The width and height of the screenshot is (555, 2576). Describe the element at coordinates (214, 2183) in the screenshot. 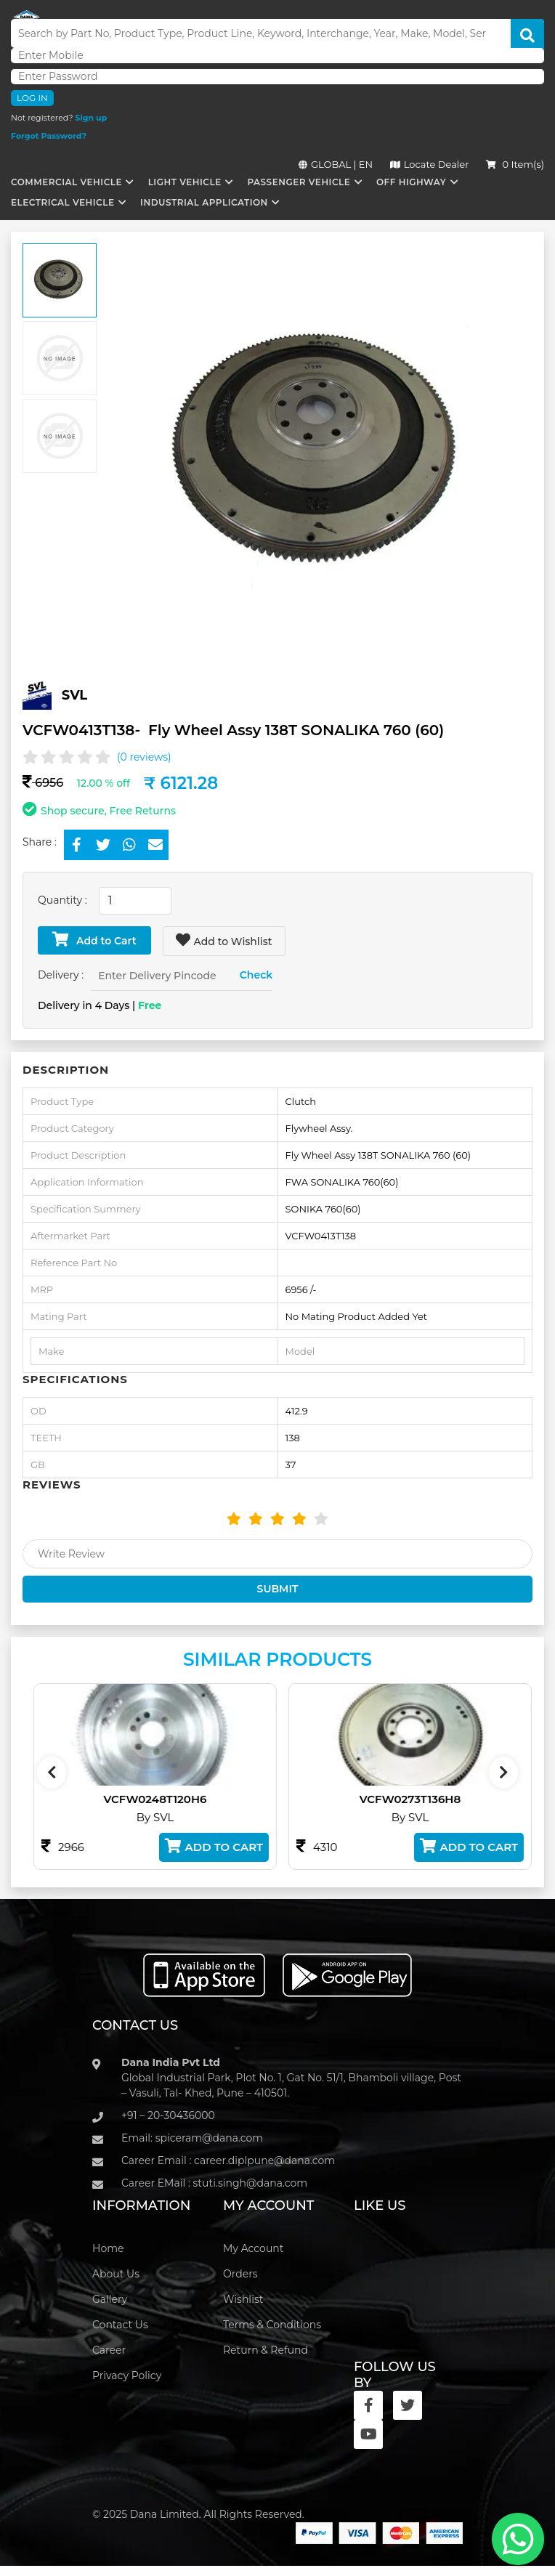

I see `Career EMail : stuti.singh@dana.com` at that location.